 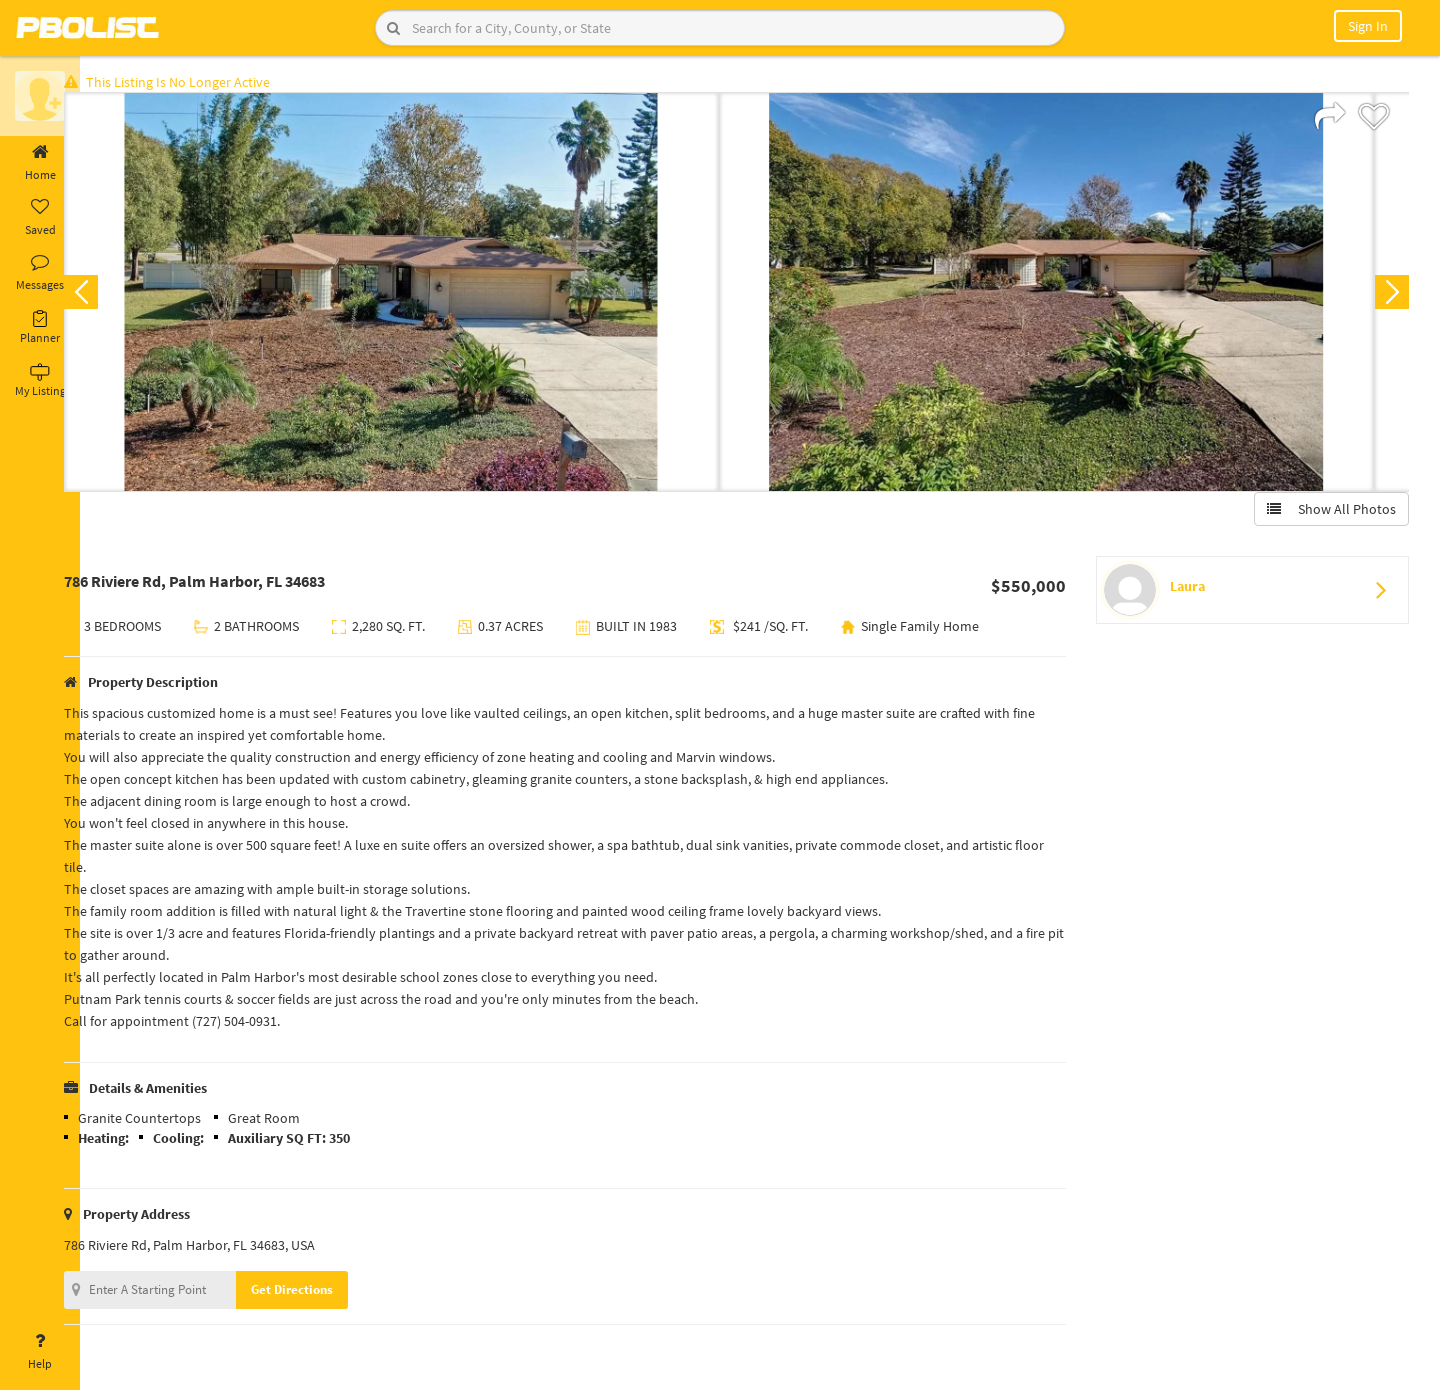 I want to click on Home, so click(x=40, y=163).